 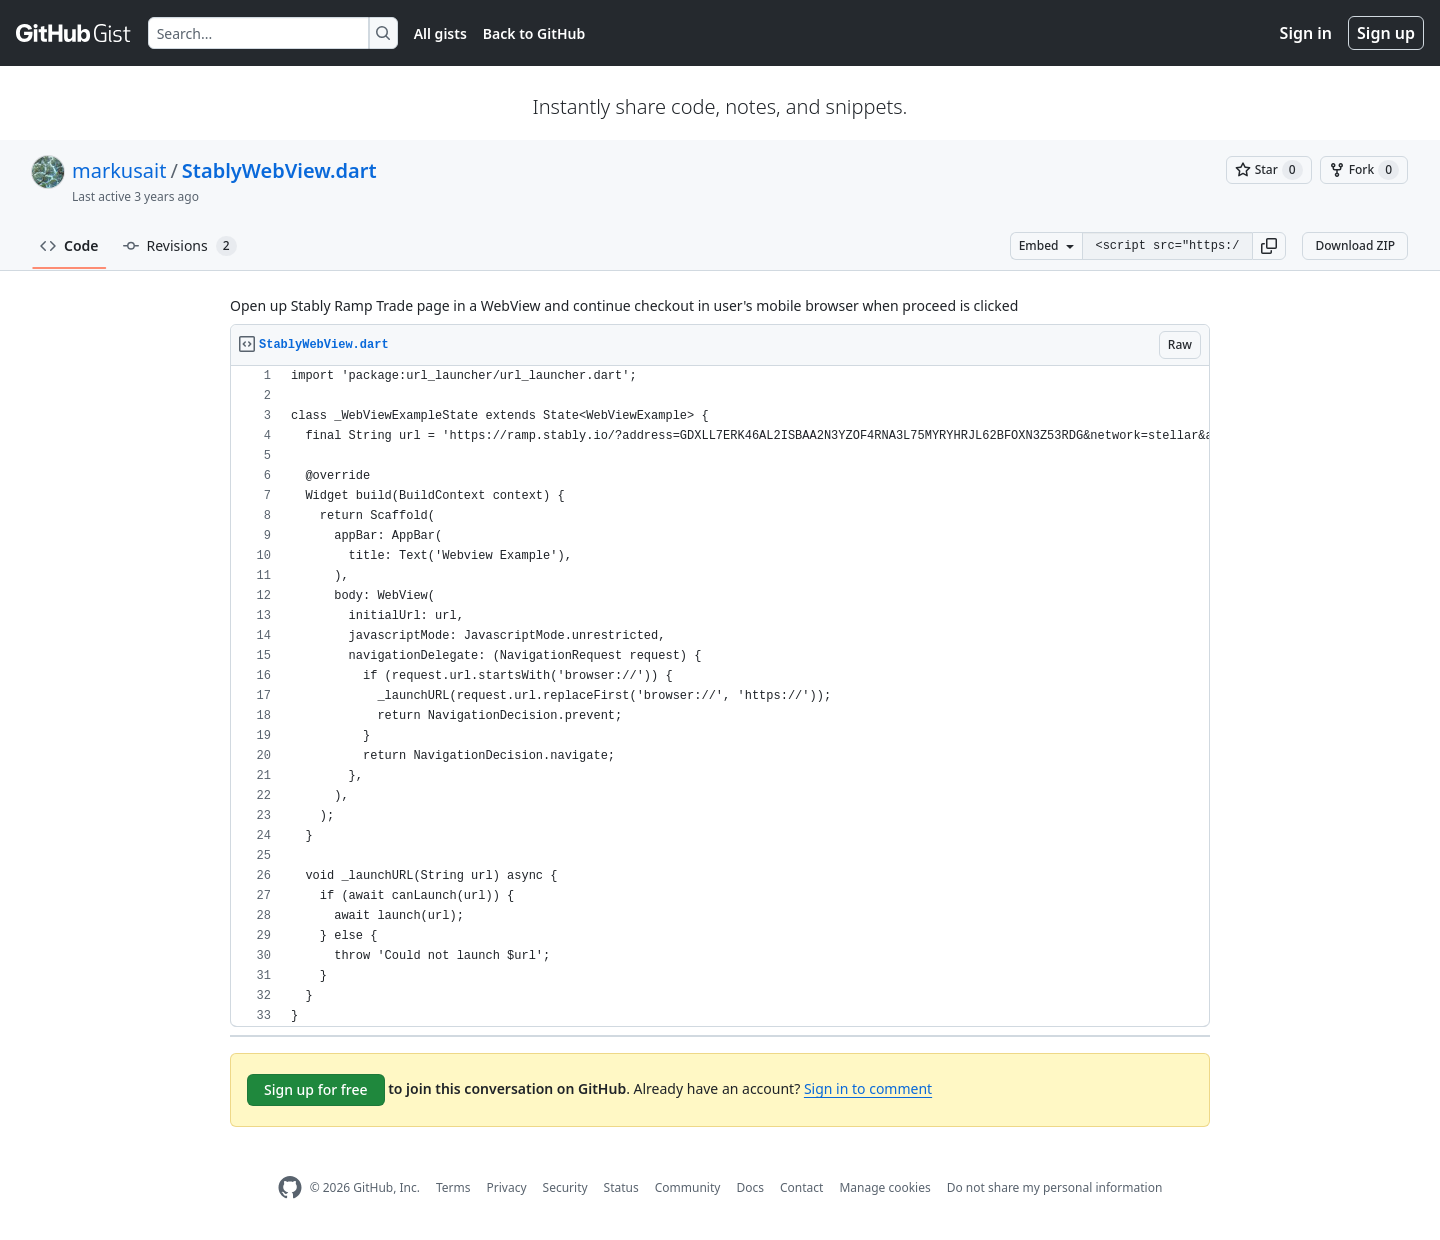 What do you see at coordinates (279, 170) in the screenshot?
I see `StablyWebView.dart` at bounding box center [279, 170].